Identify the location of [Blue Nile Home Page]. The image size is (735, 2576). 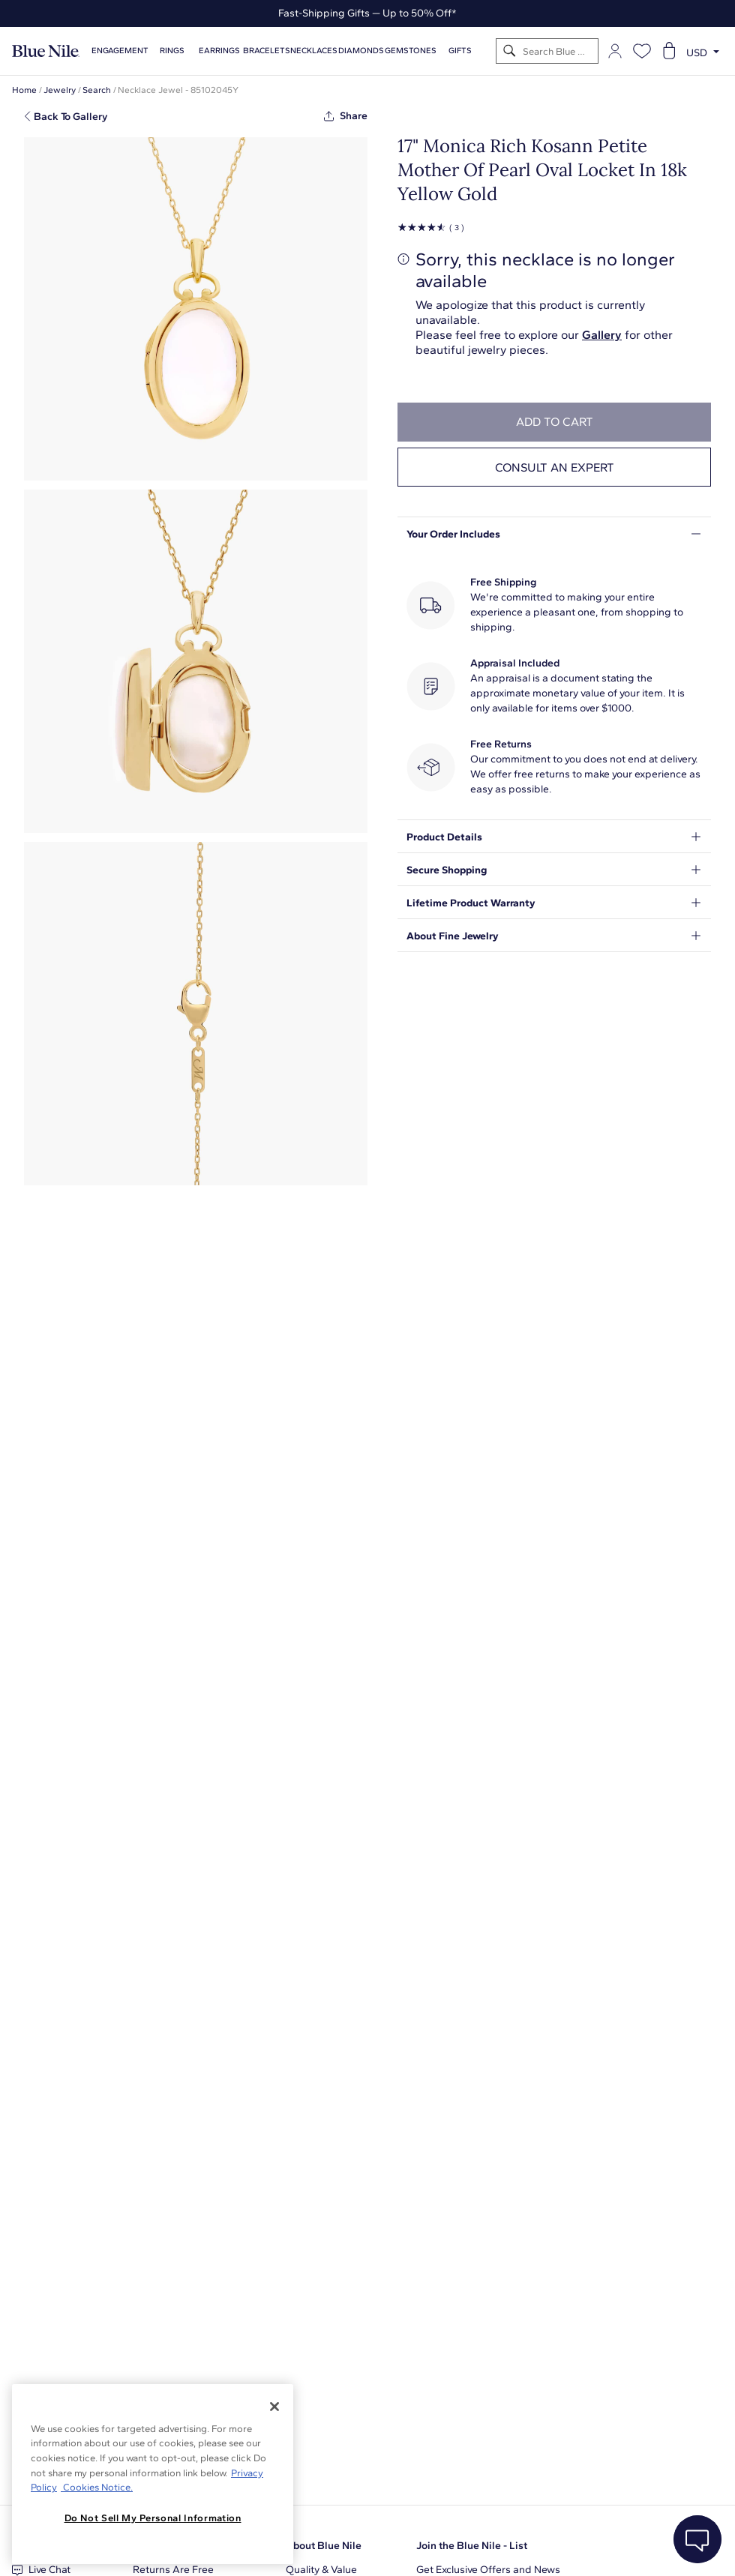
(46, 51).